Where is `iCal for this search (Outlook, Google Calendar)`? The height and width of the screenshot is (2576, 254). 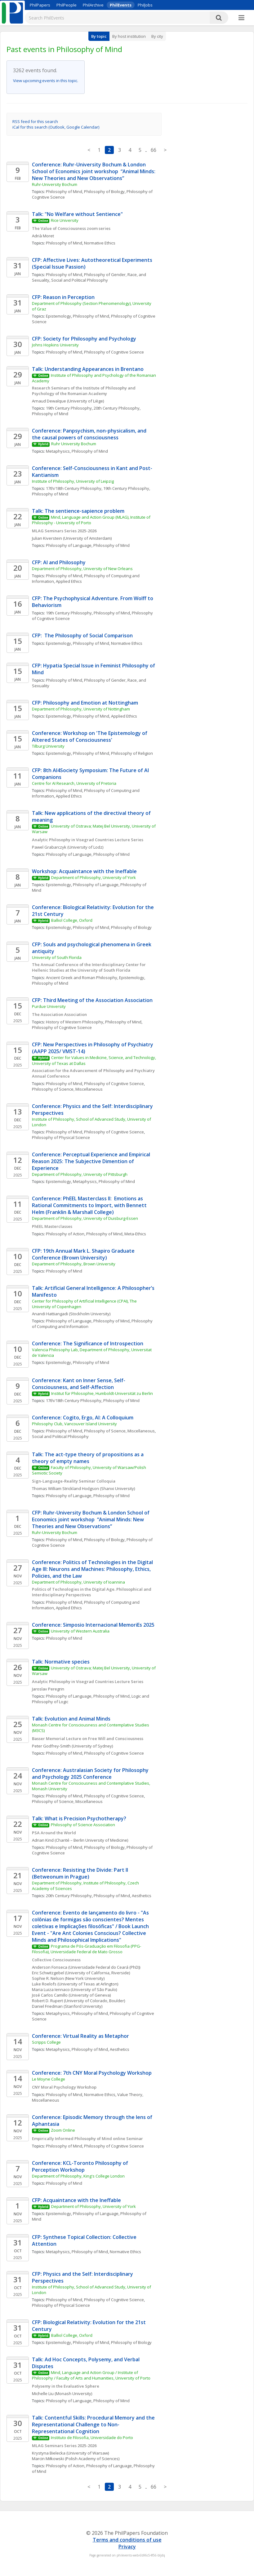
iCal for this search (Outlook, Google Calendar) is located at coordinates (55, 127).